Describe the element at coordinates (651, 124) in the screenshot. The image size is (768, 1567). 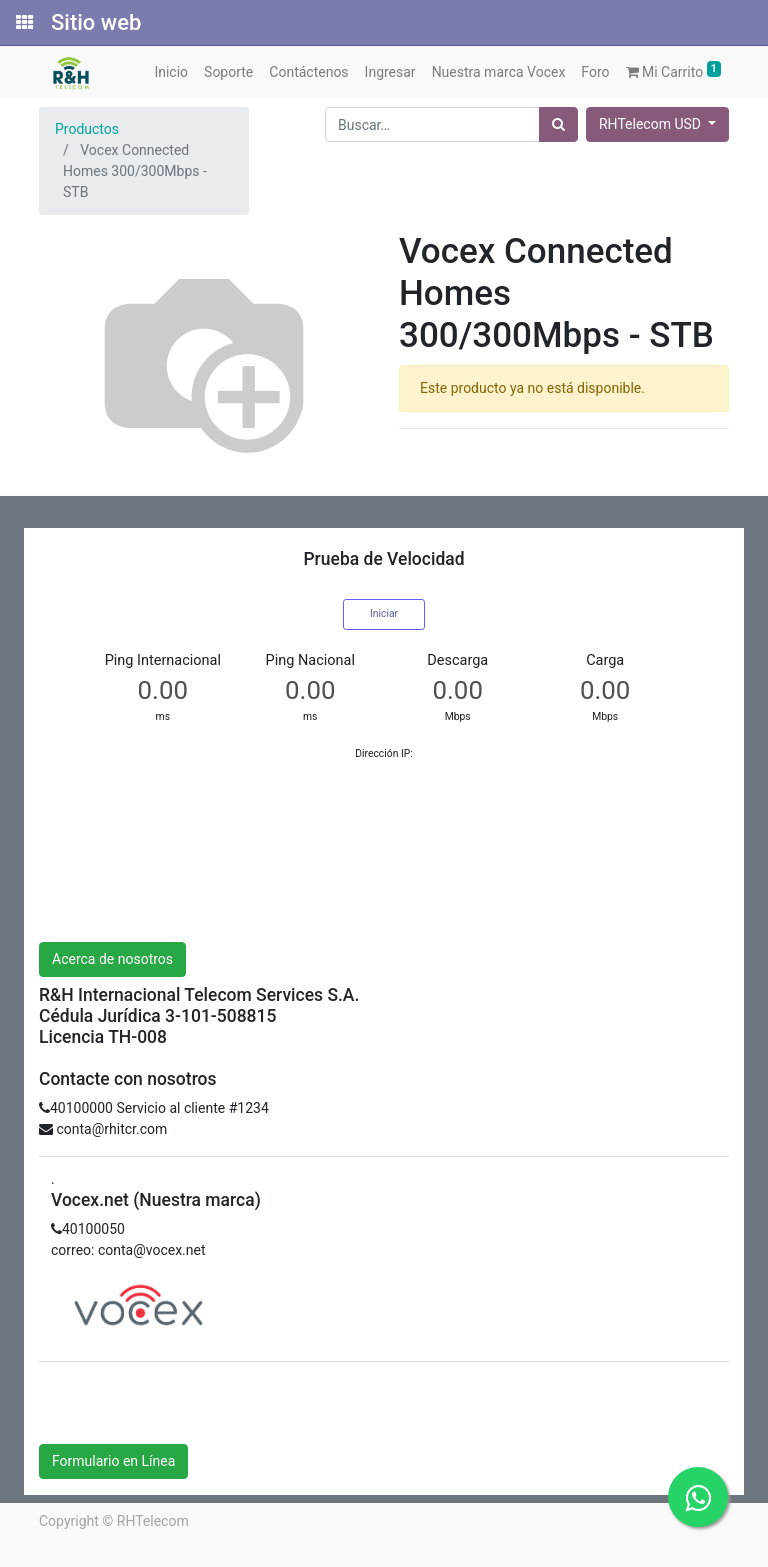
I see `RHTelecom USD [button]` at that location.